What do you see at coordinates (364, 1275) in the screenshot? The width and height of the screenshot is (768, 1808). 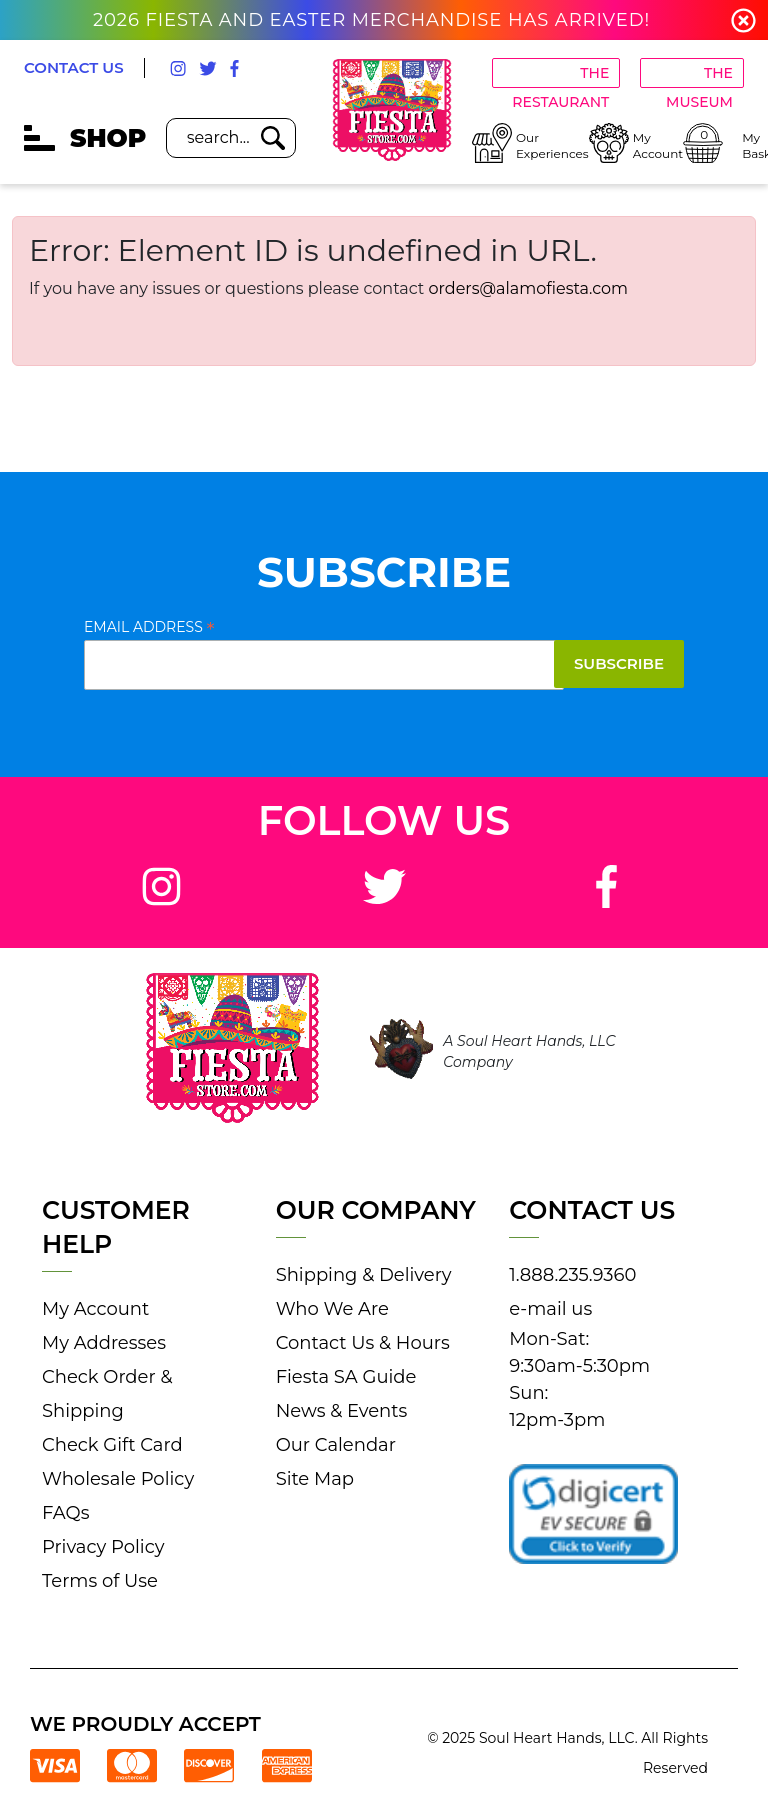 I see `Shipping & Delivery` at bounding box center [364, 1275].